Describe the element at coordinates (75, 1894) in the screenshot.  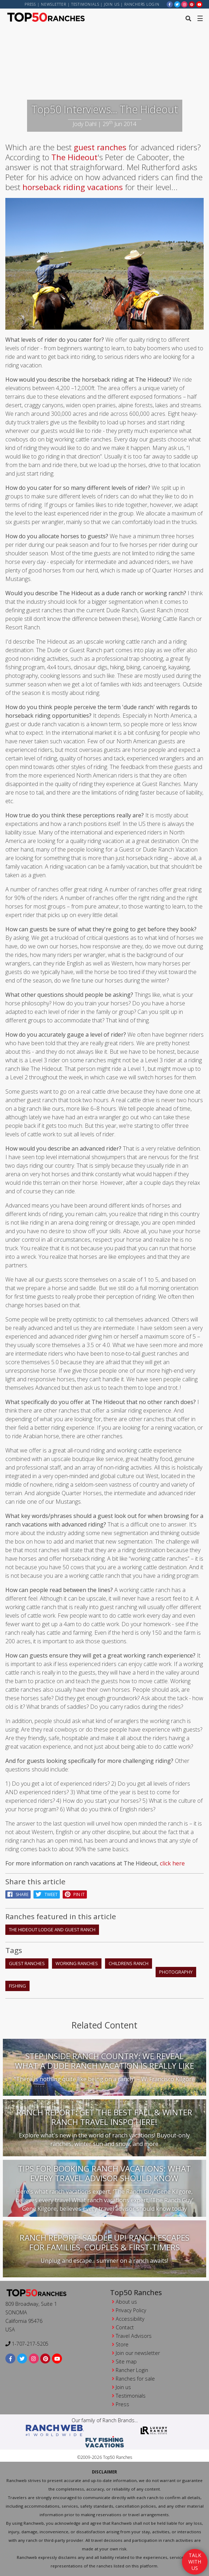
I see `pin it` at that location.